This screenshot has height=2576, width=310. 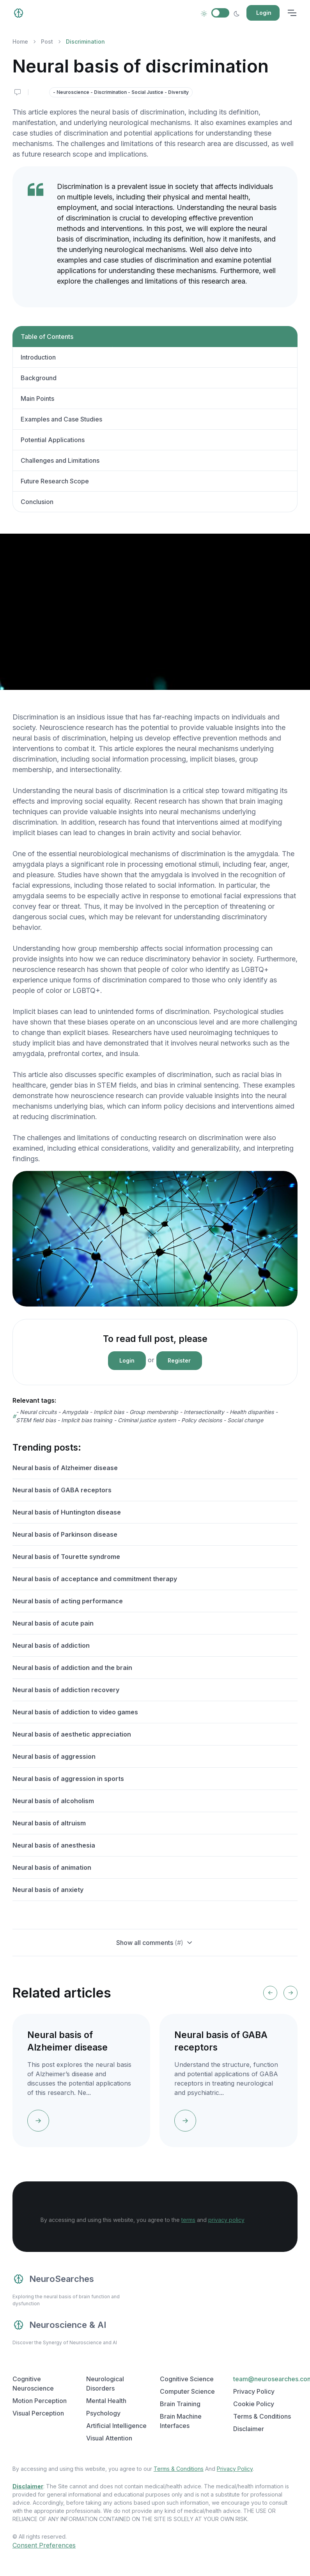 What do you see at coordinates (181, 2421) in the screenshot?
I see `Brain Machine Interfaces` at bounding box center [181, 2421].